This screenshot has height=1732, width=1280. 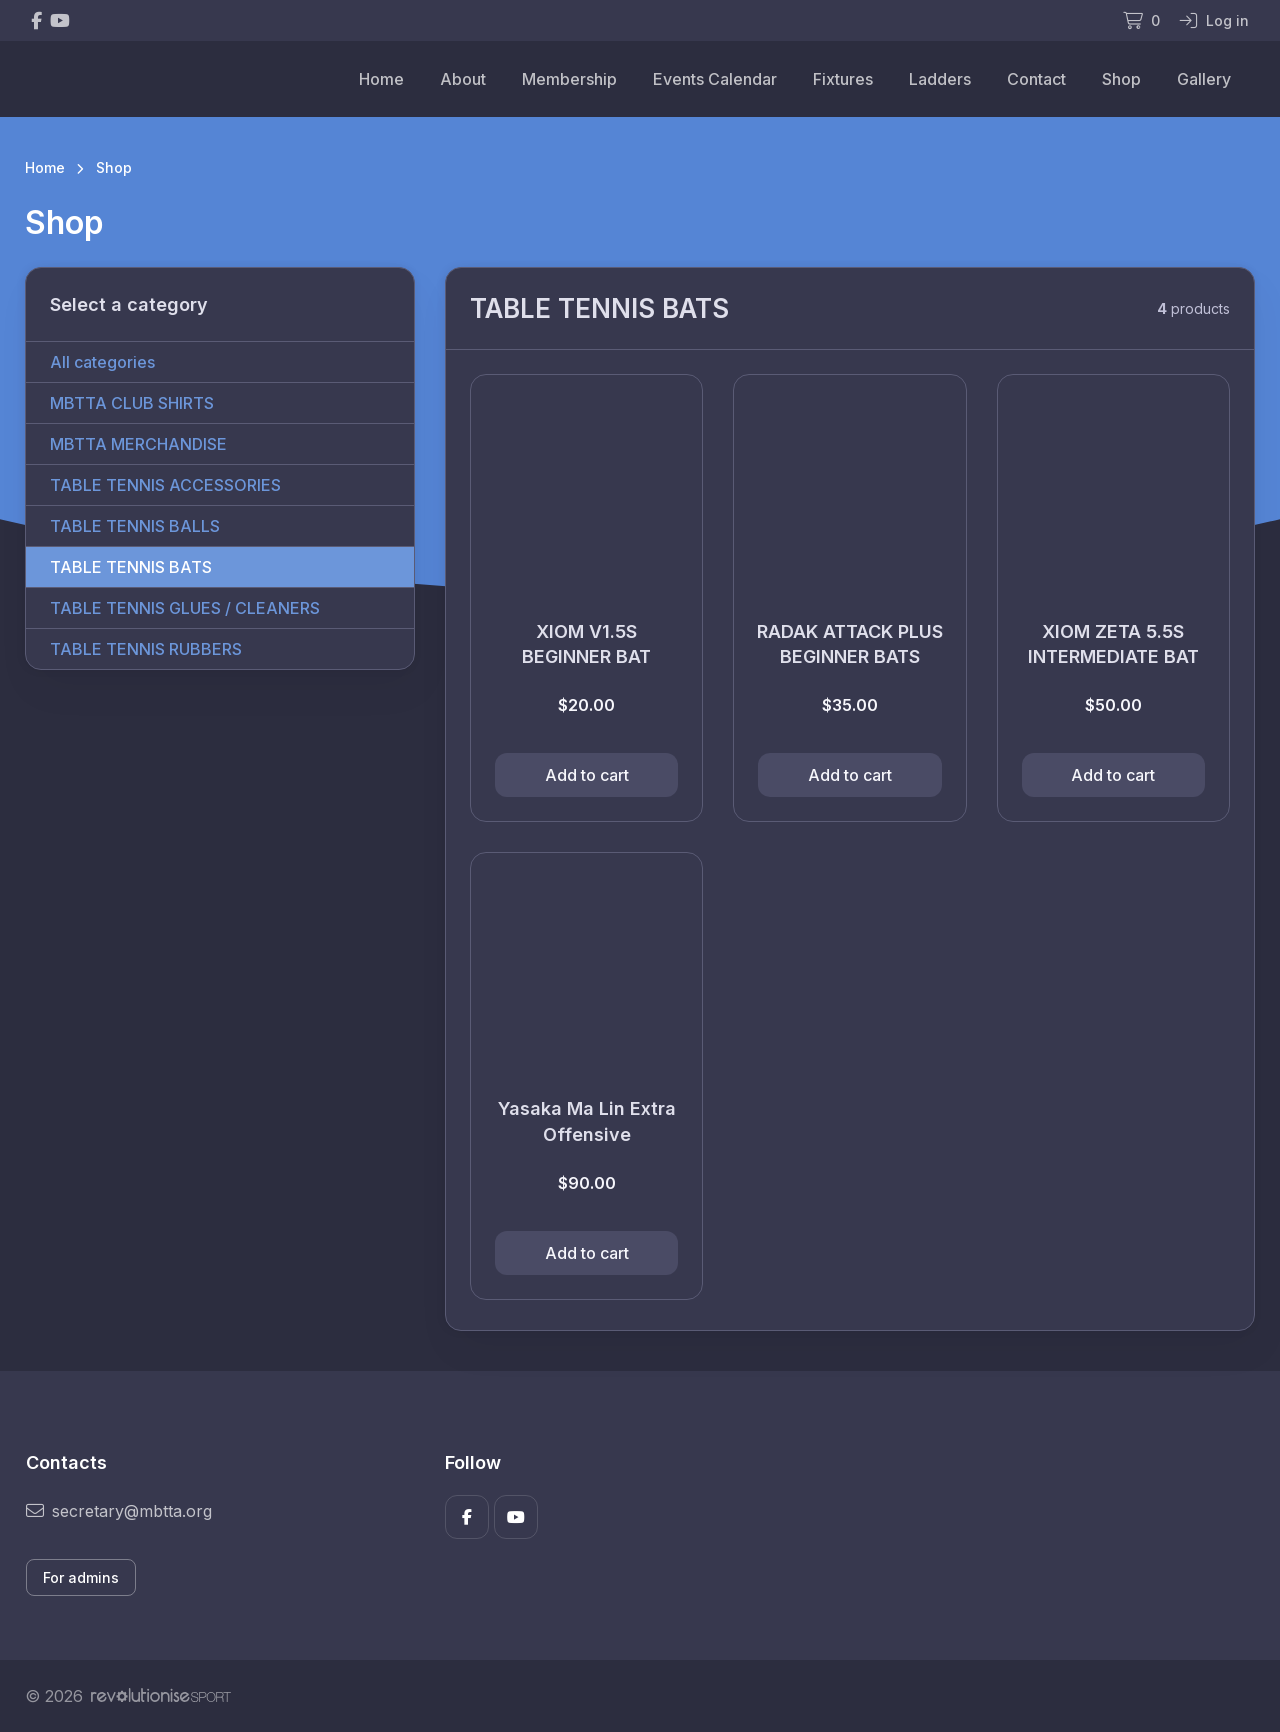 What do you see at coordinates (132, 403) in the screenshot?
I see `MBTTA CLUB SHIRTS` at bounding box center [132, 403].